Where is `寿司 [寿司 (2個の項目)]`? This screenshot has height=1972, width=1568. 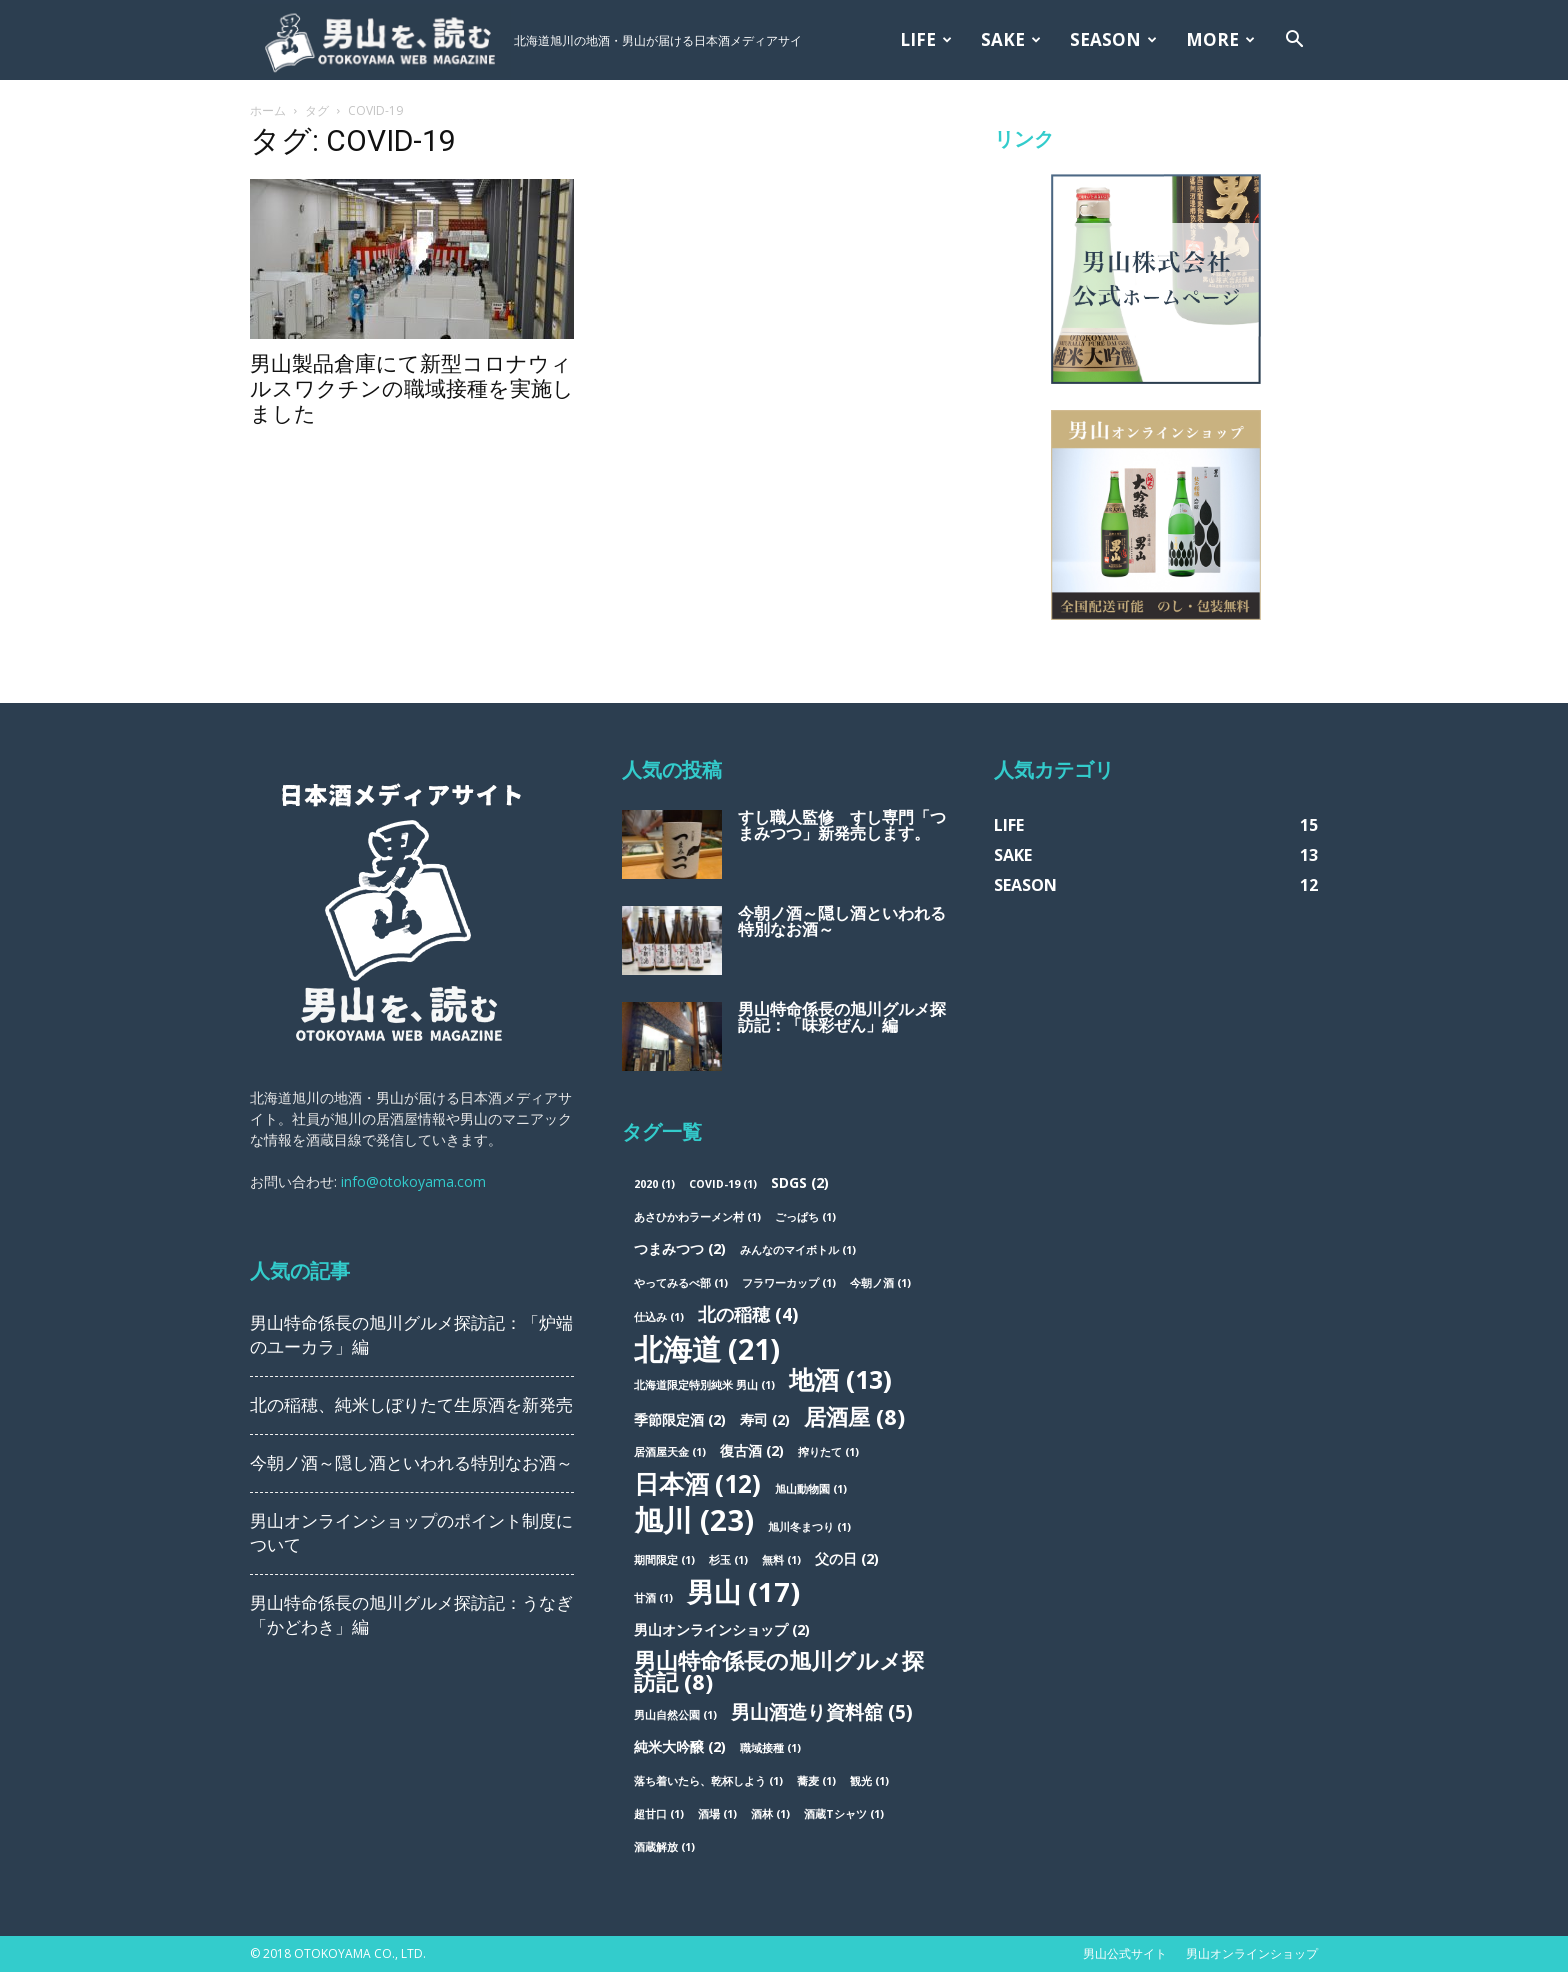 寿司 [寿司 (2個の項目)] is located at coordinates (765, 1419).